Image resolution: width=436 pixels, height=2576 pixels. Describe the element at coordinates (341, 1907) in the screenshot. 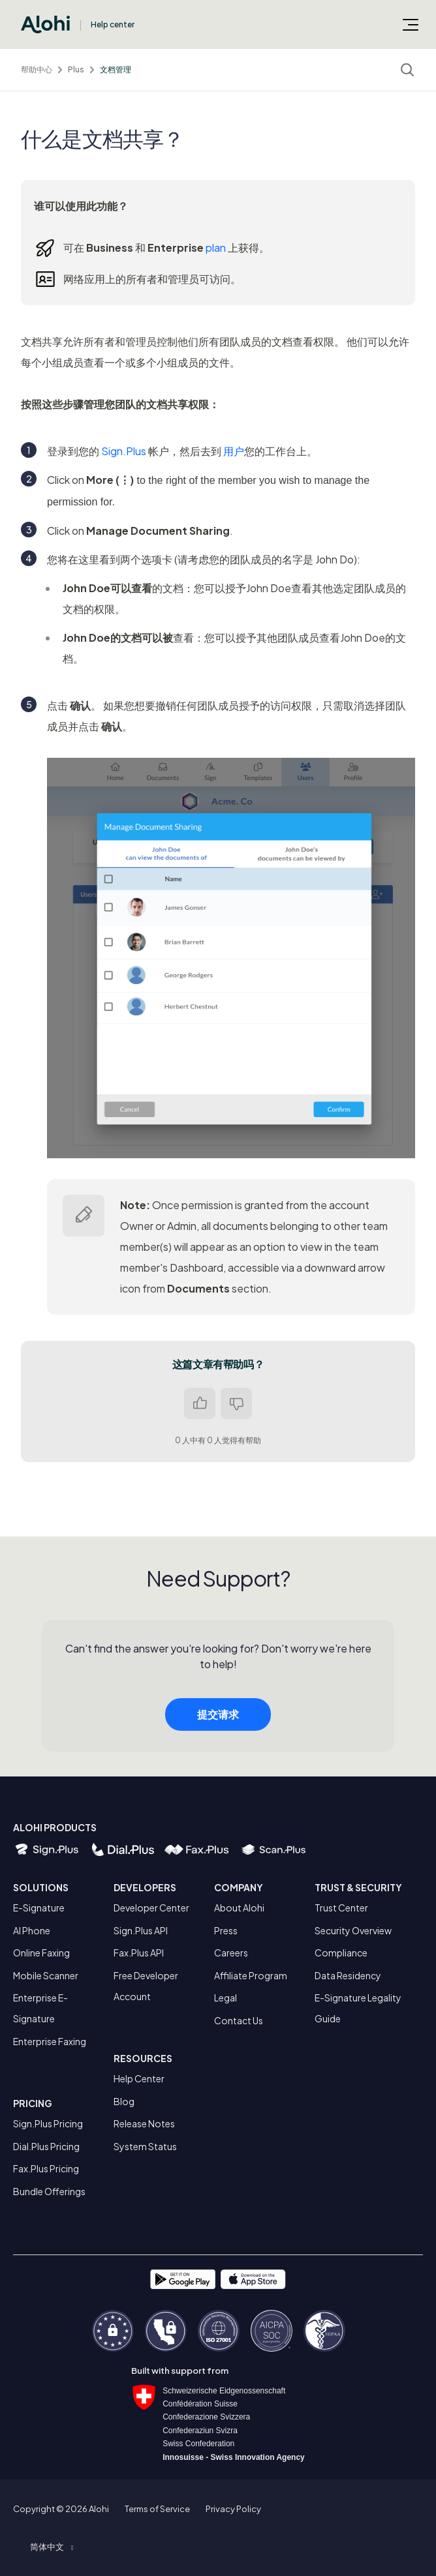

I see `Trust Center` at that location.